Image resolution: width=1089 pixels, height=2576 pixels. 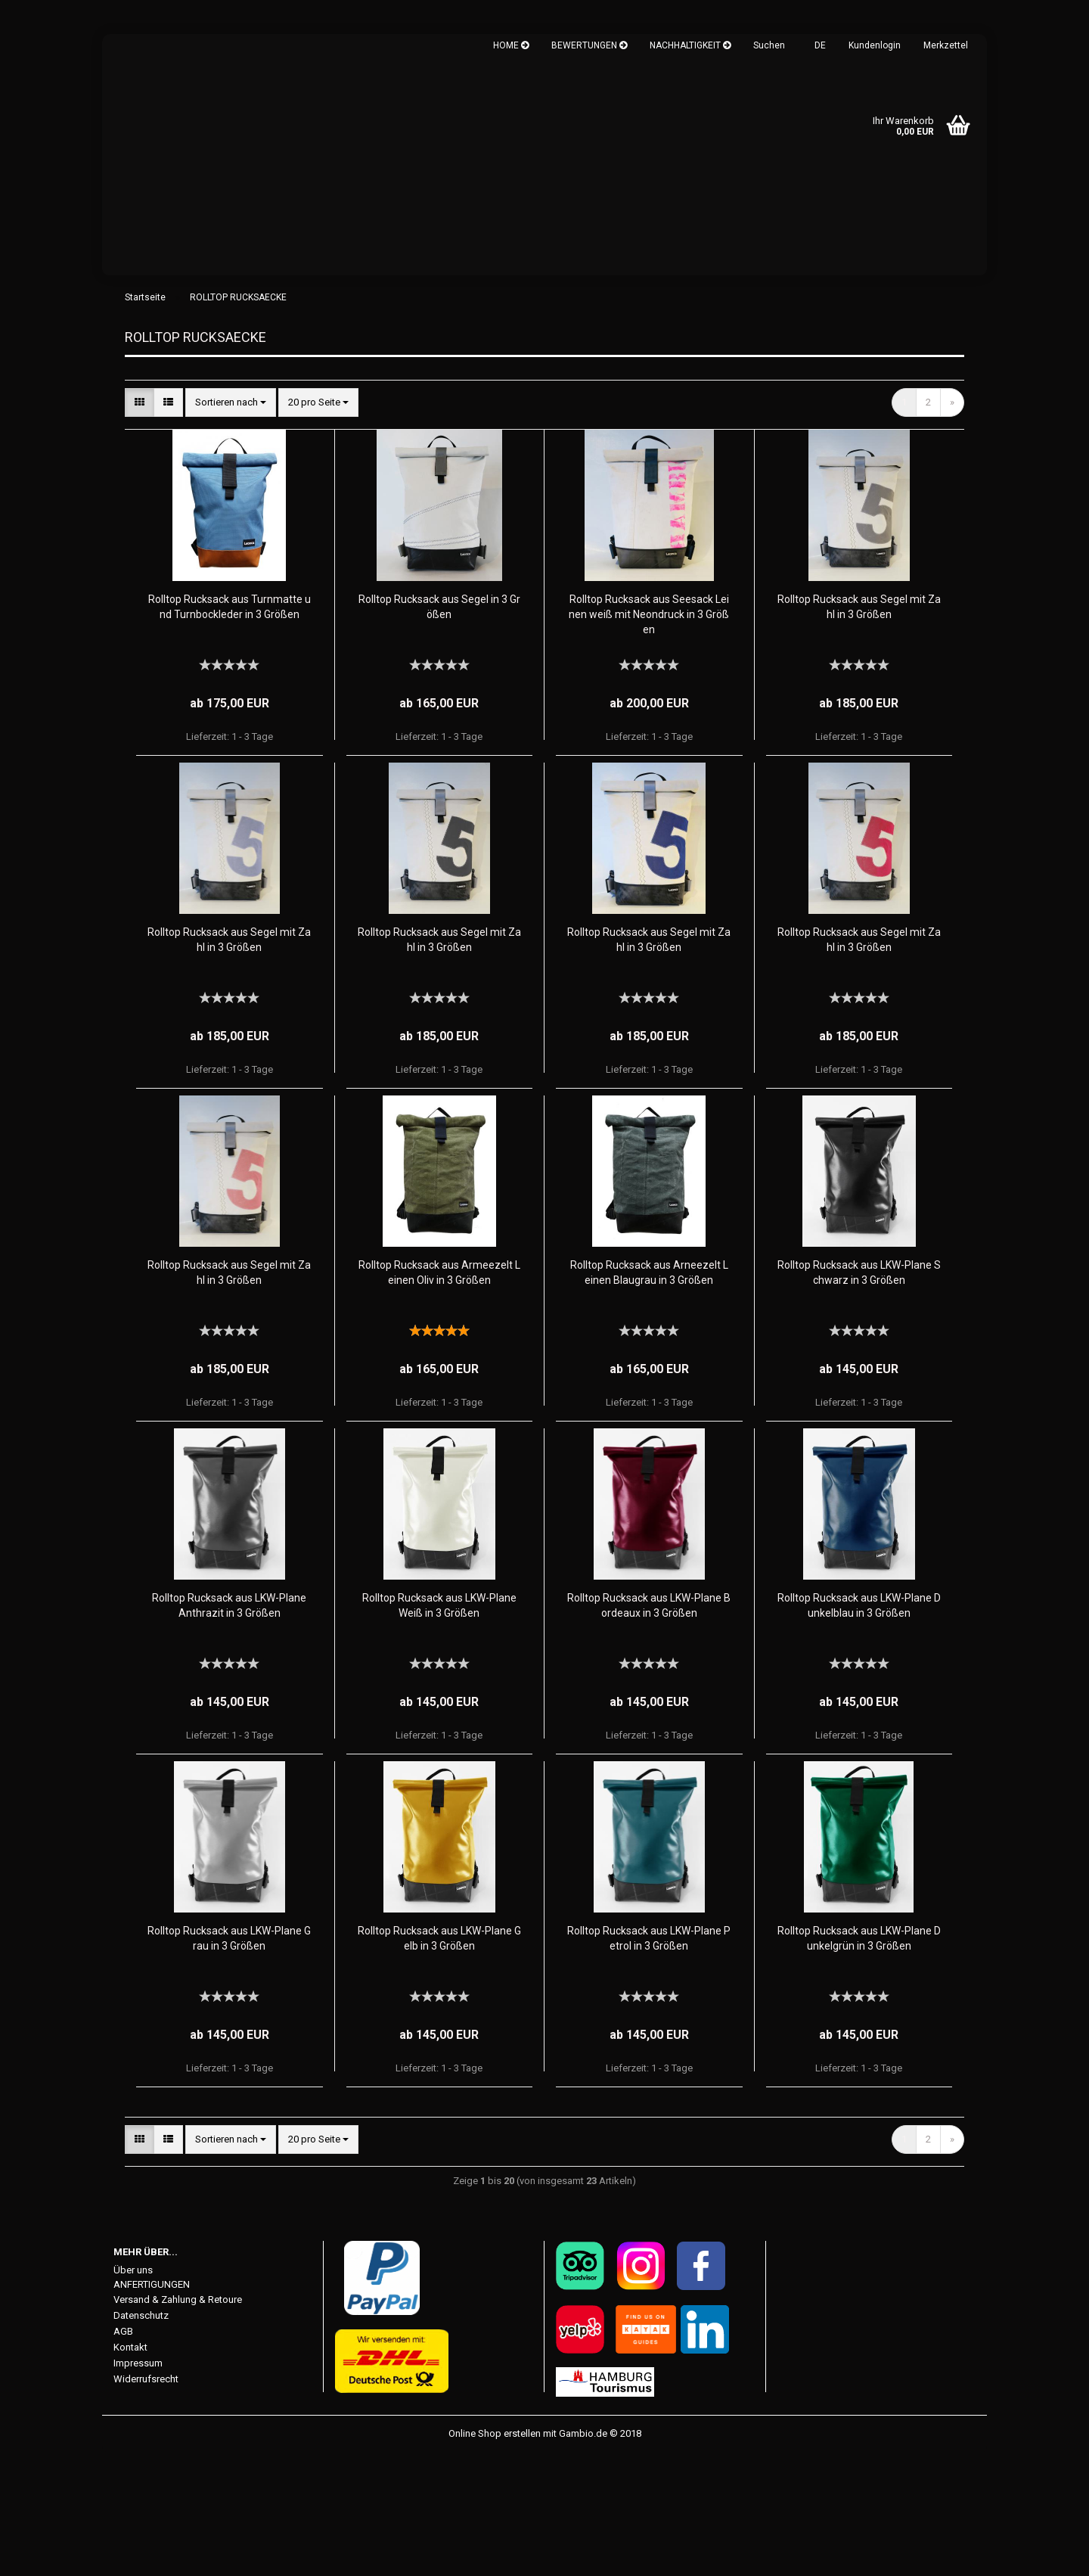 I want to click on Rolltop Rucksack aus LKW-Plane Dunkelblau in 3 Größen, so click(x=859, y=1727).